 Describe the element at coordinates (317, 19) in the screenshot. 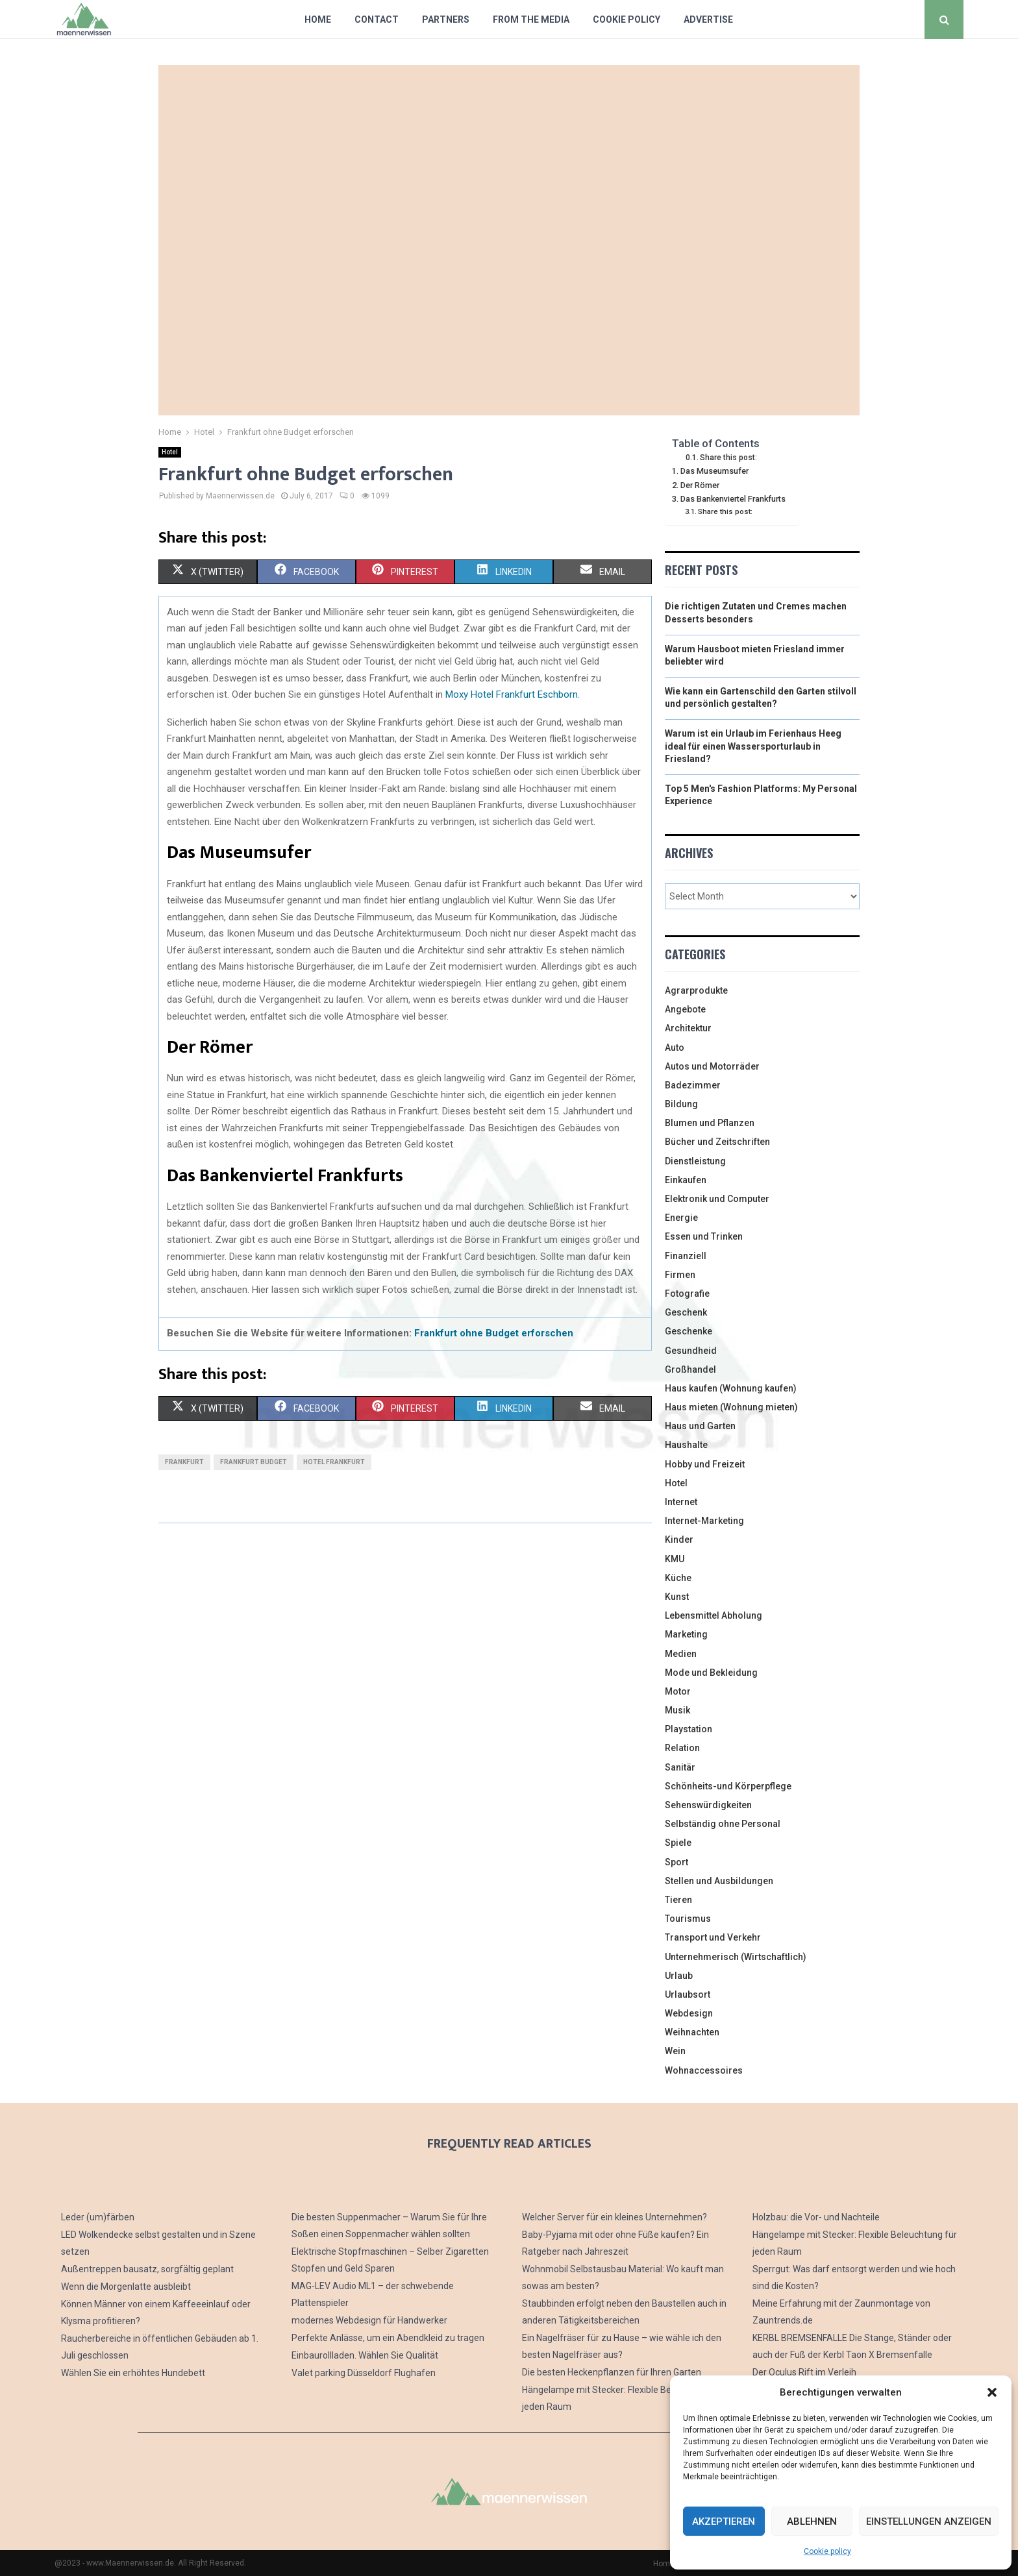

I see `Home` at that location.